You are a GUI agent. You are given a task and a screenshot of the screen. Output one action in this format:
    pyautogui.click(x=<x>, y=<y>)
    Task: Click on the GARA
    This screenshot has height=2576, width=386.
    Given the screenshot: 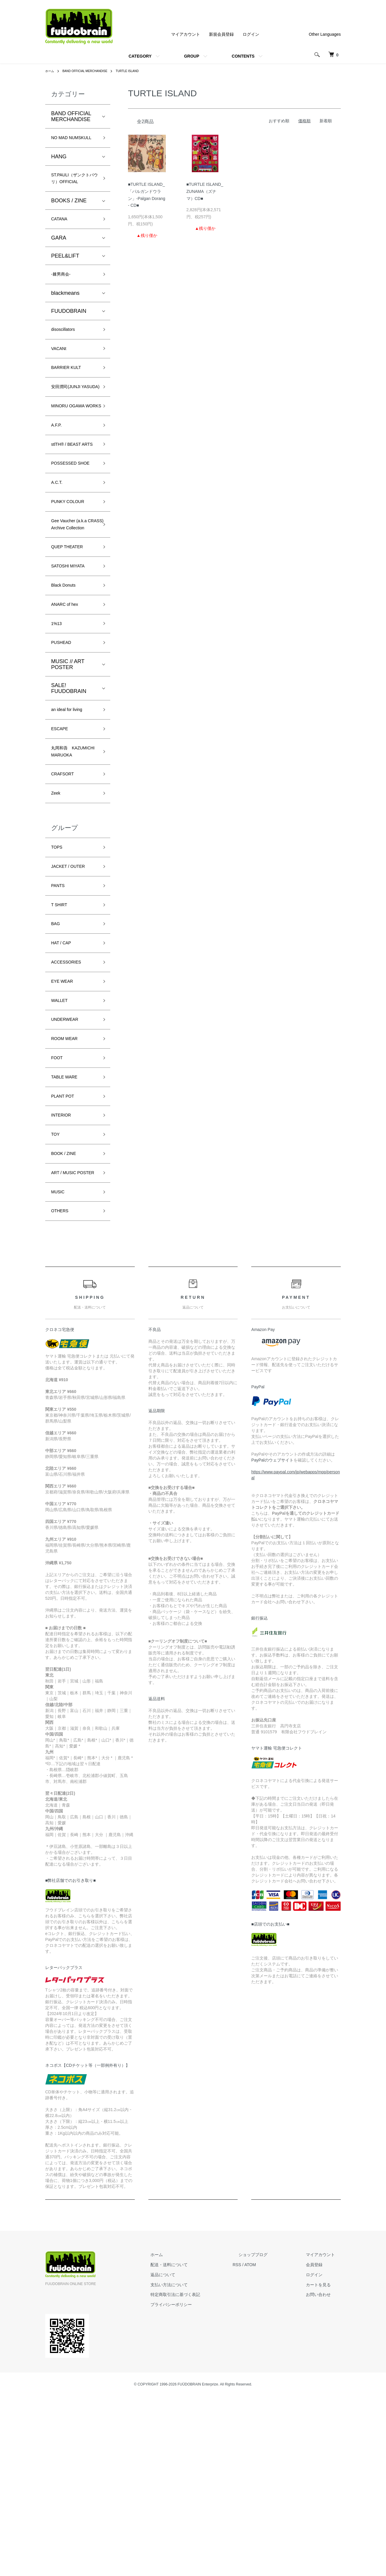 What is the action you would take?
    pyautogui.click(x=58, y=264)
    